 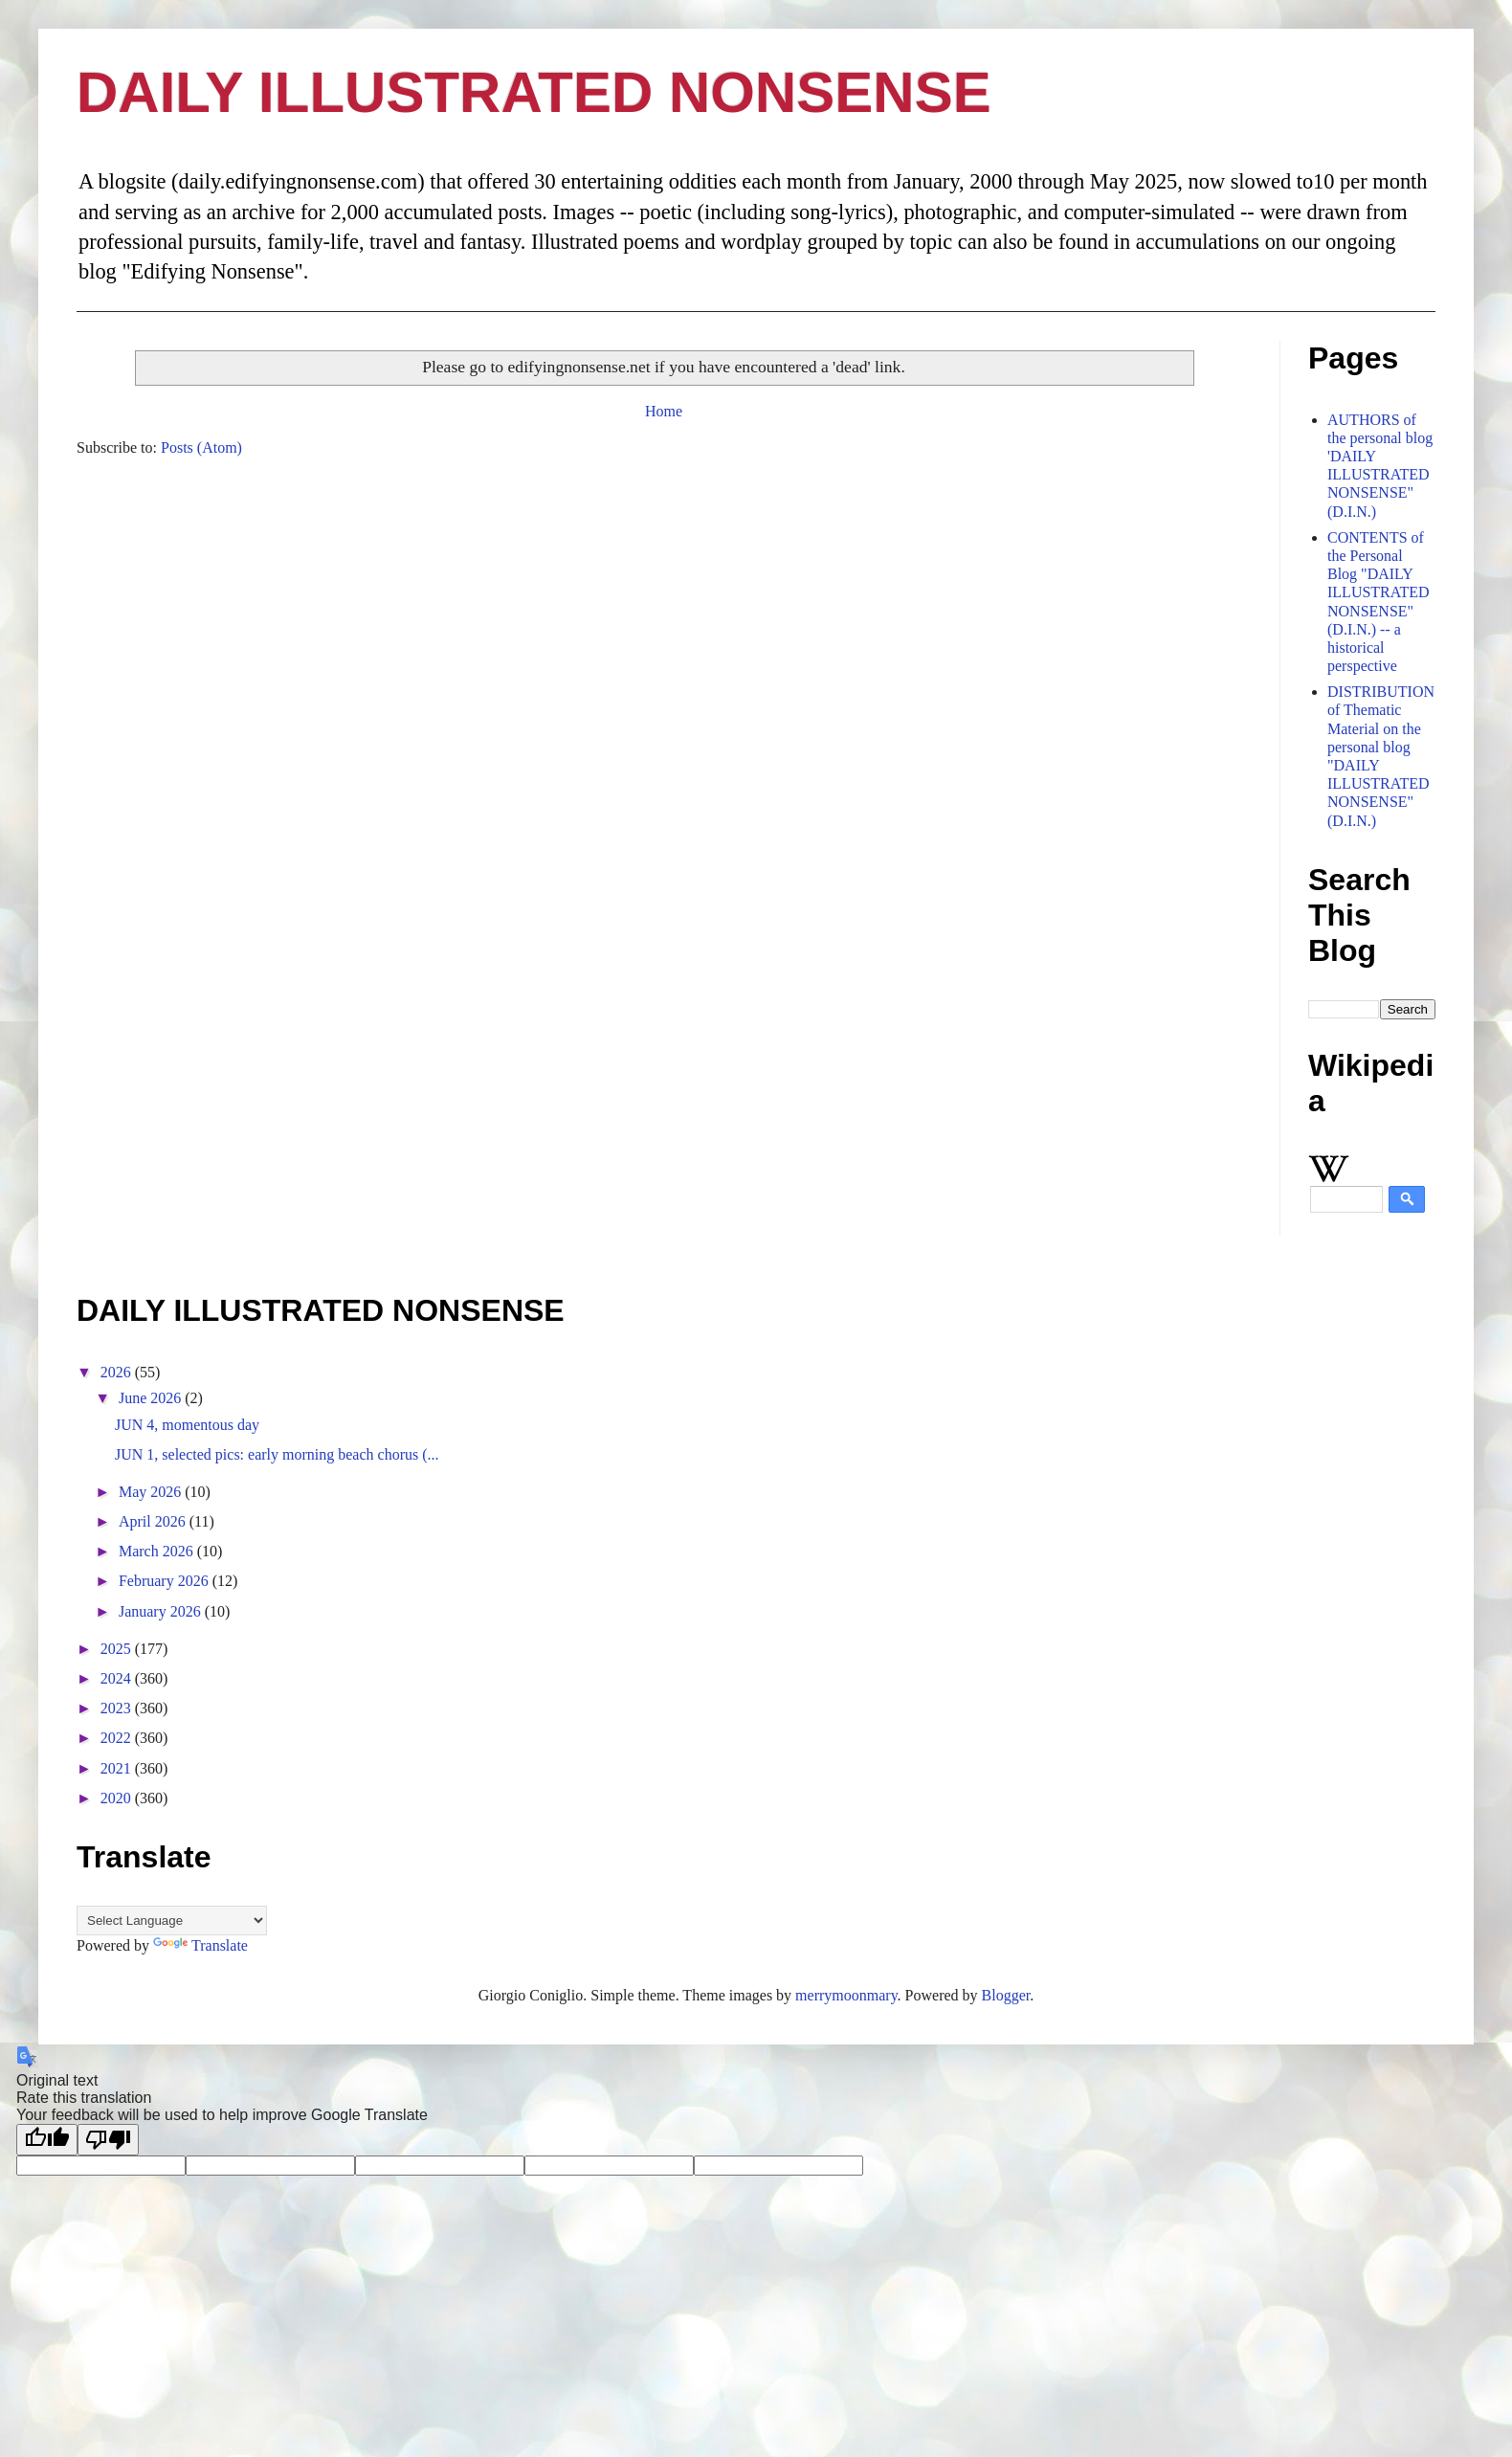 What do you see at coordinates (165, 1581) in the screenshot?
I see `February 2026` at bounding box center [165, 1581].